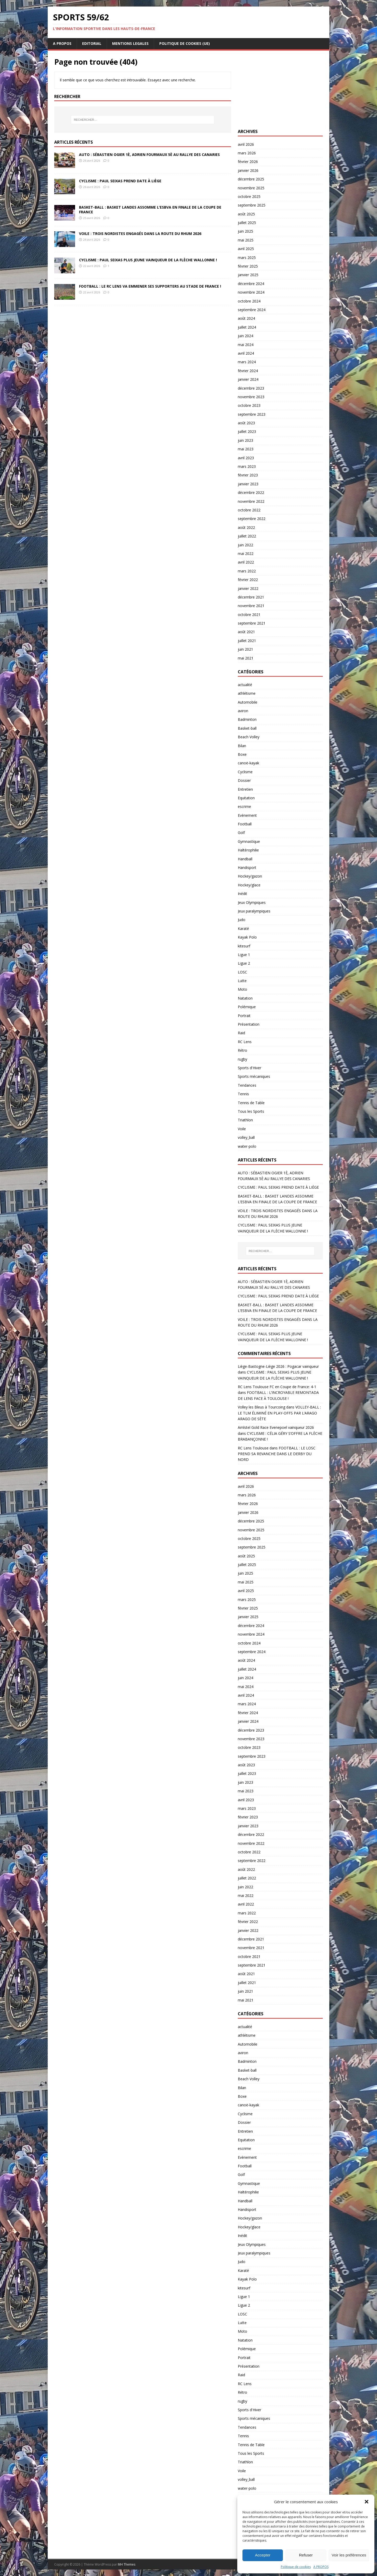 The width and height of the screenshot is (377, 2576). What do you see at coordinates (249, 884) in the screenshot?
I see `Hockey/glace` at bounding box center [249, 884].